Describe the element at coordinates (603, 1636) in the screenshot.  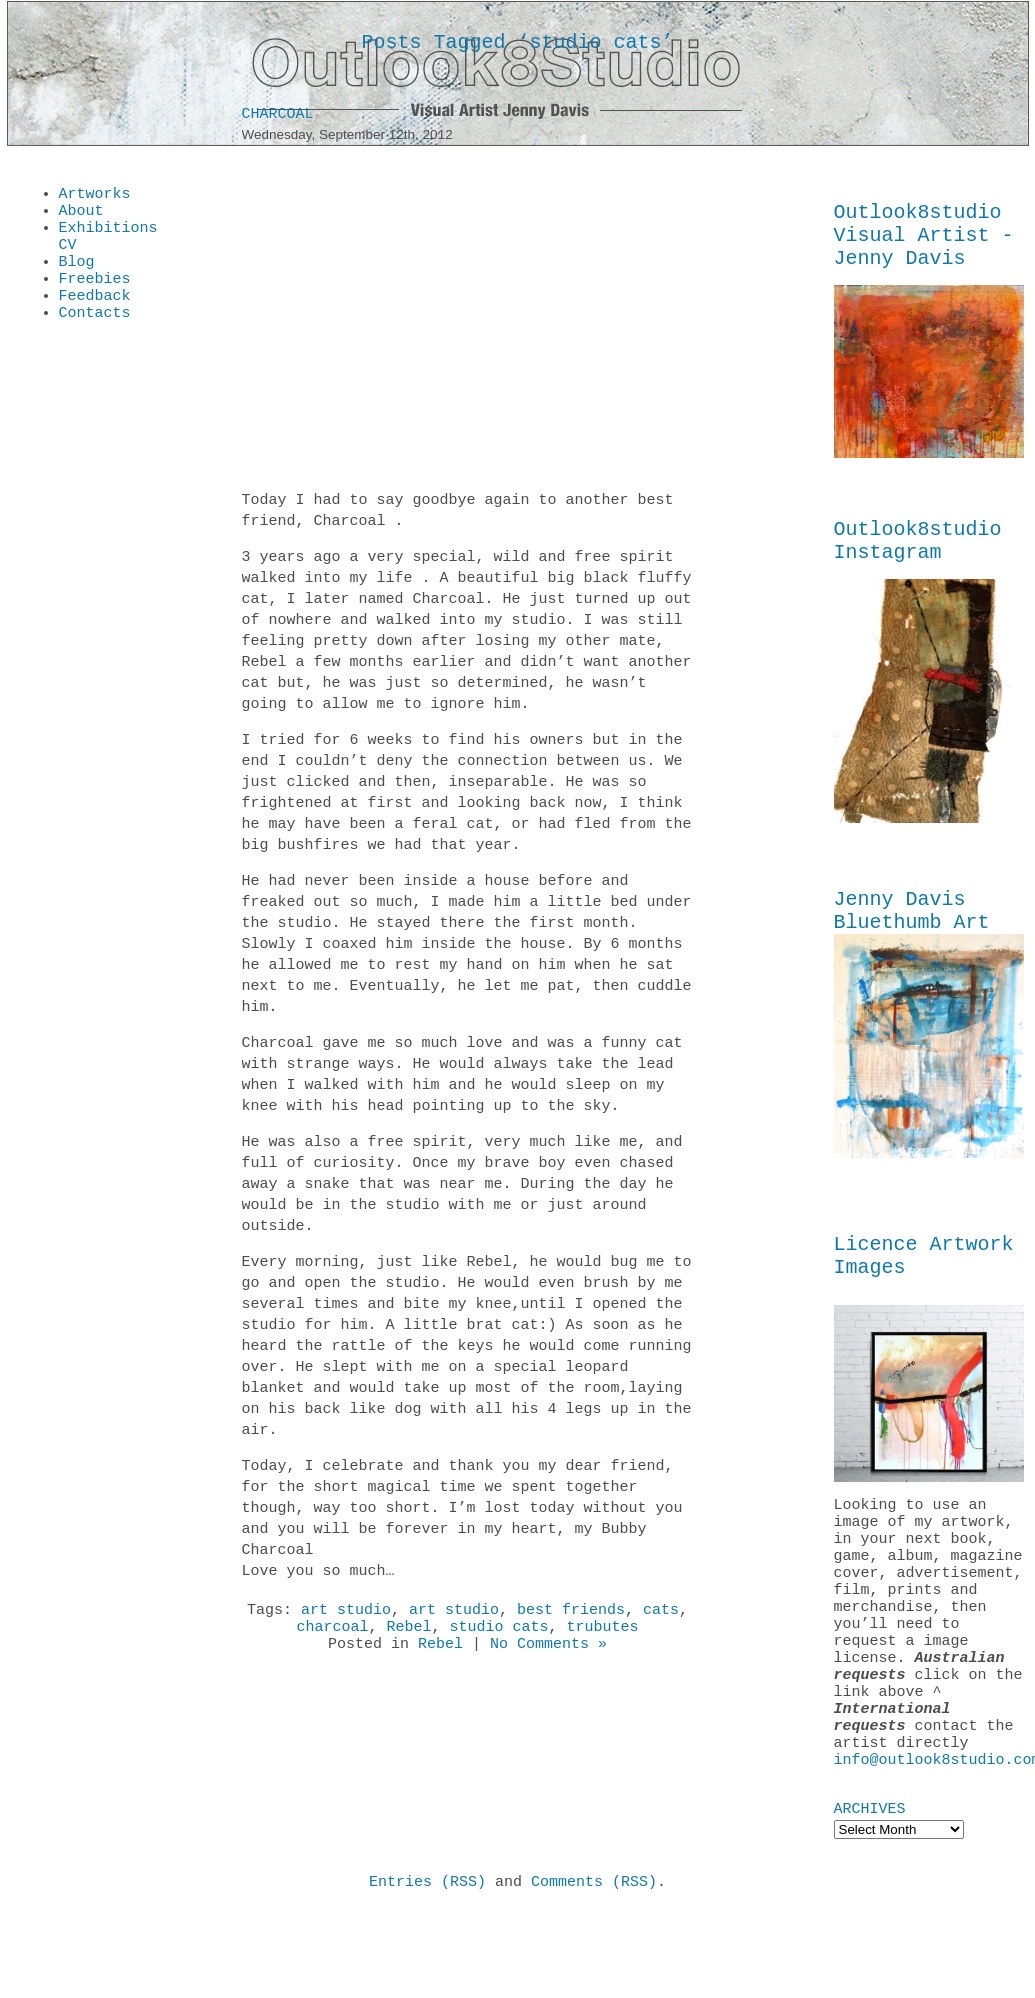
I see `trubutes` at that location.